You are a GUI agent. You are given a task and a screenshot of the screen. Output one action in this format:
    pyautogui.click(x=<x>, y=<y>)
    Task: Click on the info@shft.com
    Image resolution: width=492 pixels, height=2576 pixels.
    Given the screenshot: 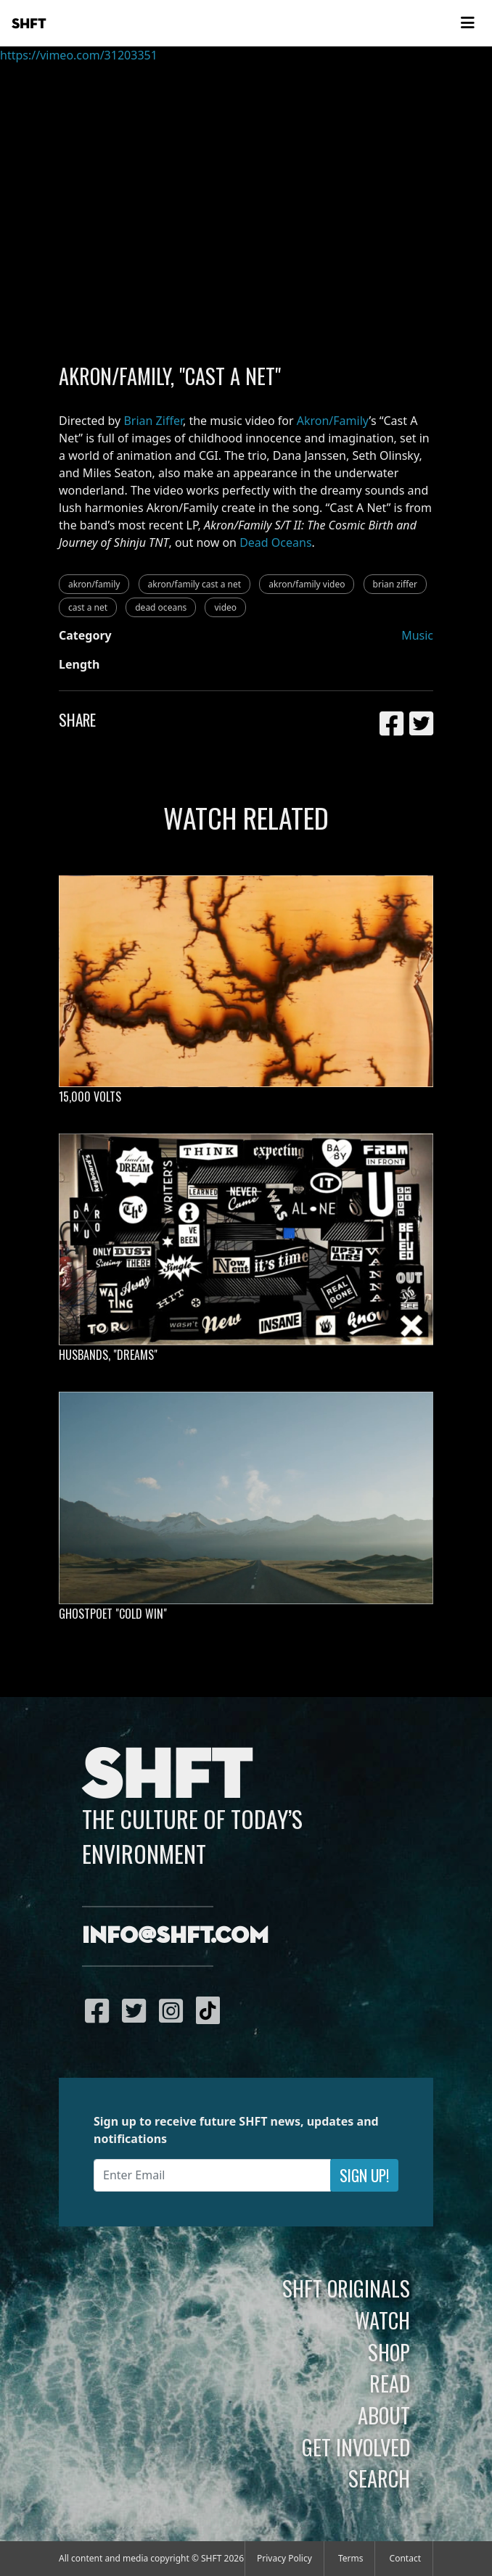 What is the action you would take?
    pyautogui.click(x=175, y=1936)
    